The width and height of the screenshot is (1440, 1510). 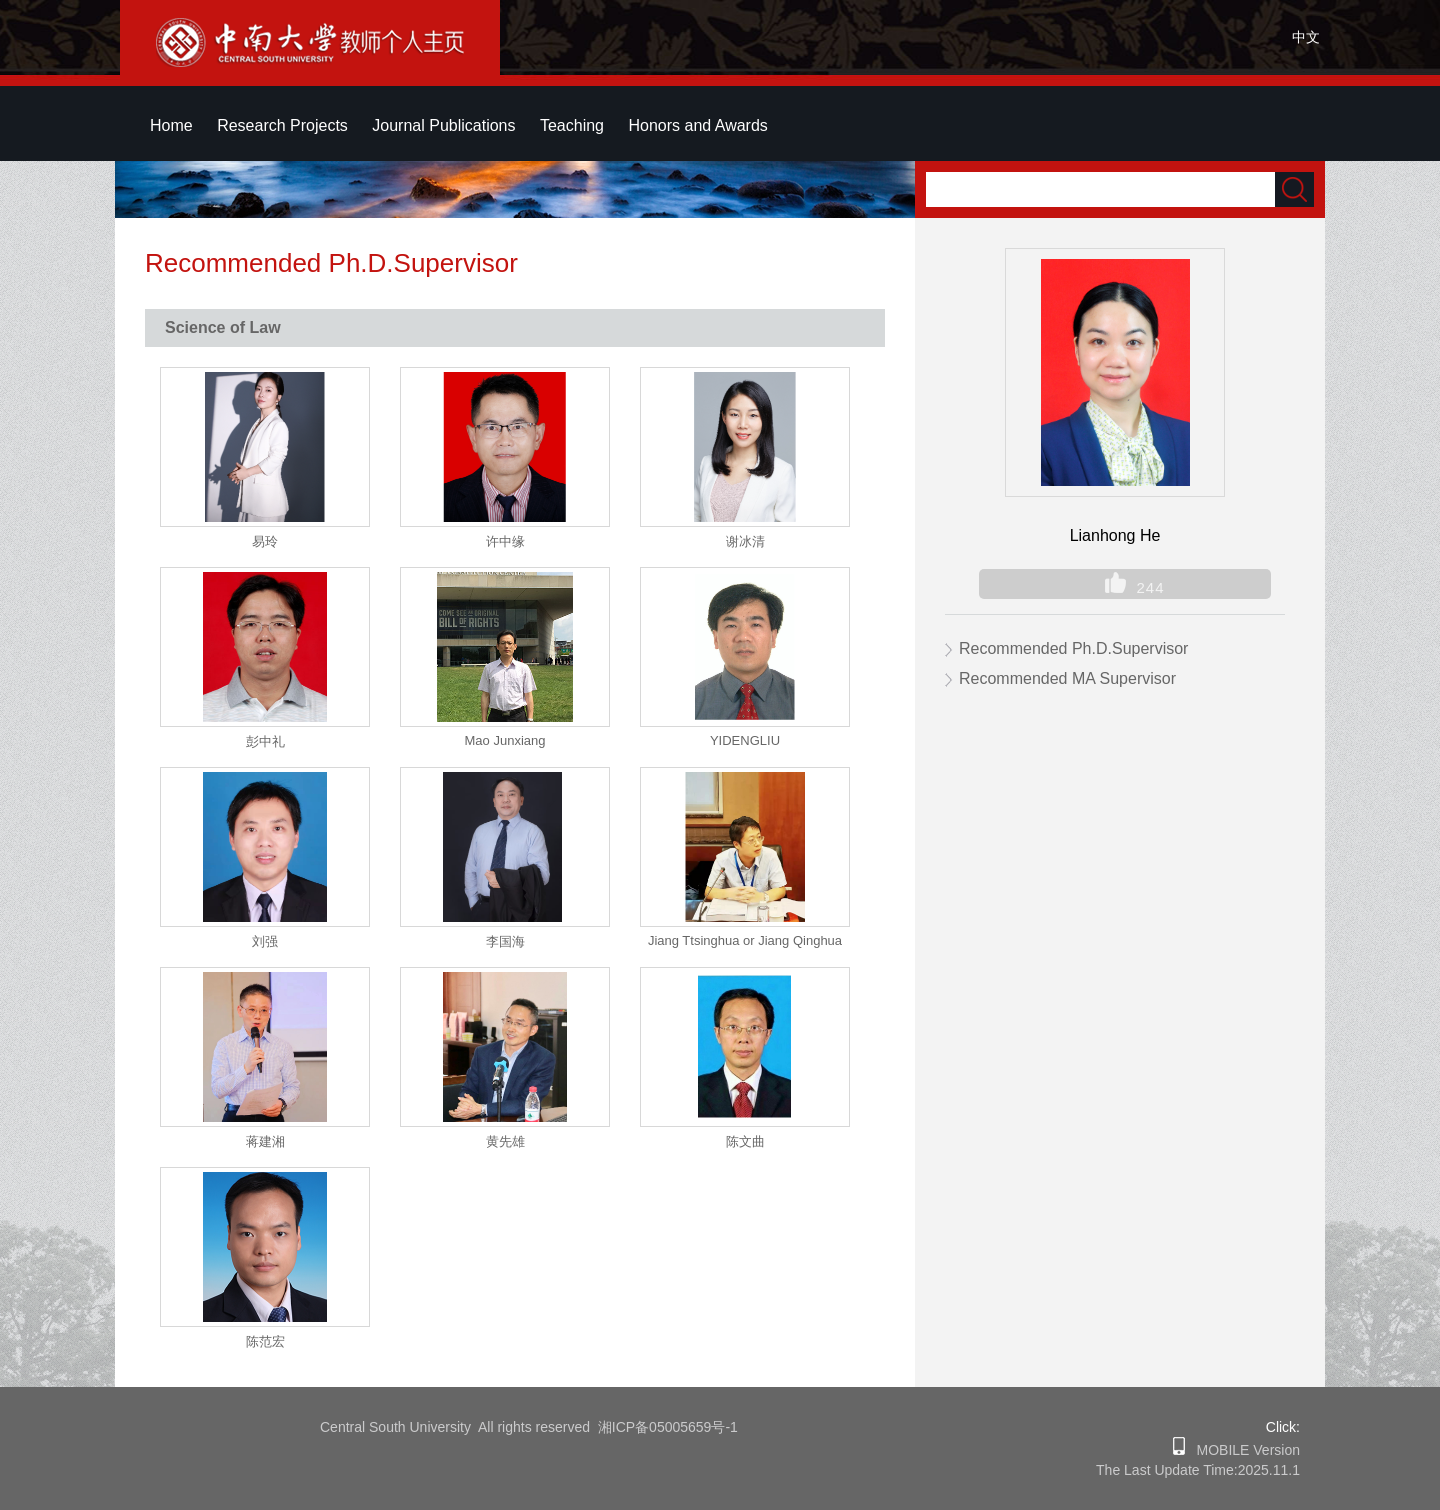 What do you see at coordinates (697, 125) in the screenshot?
I see `Honors and Awards` at bounding box center [697, 125].